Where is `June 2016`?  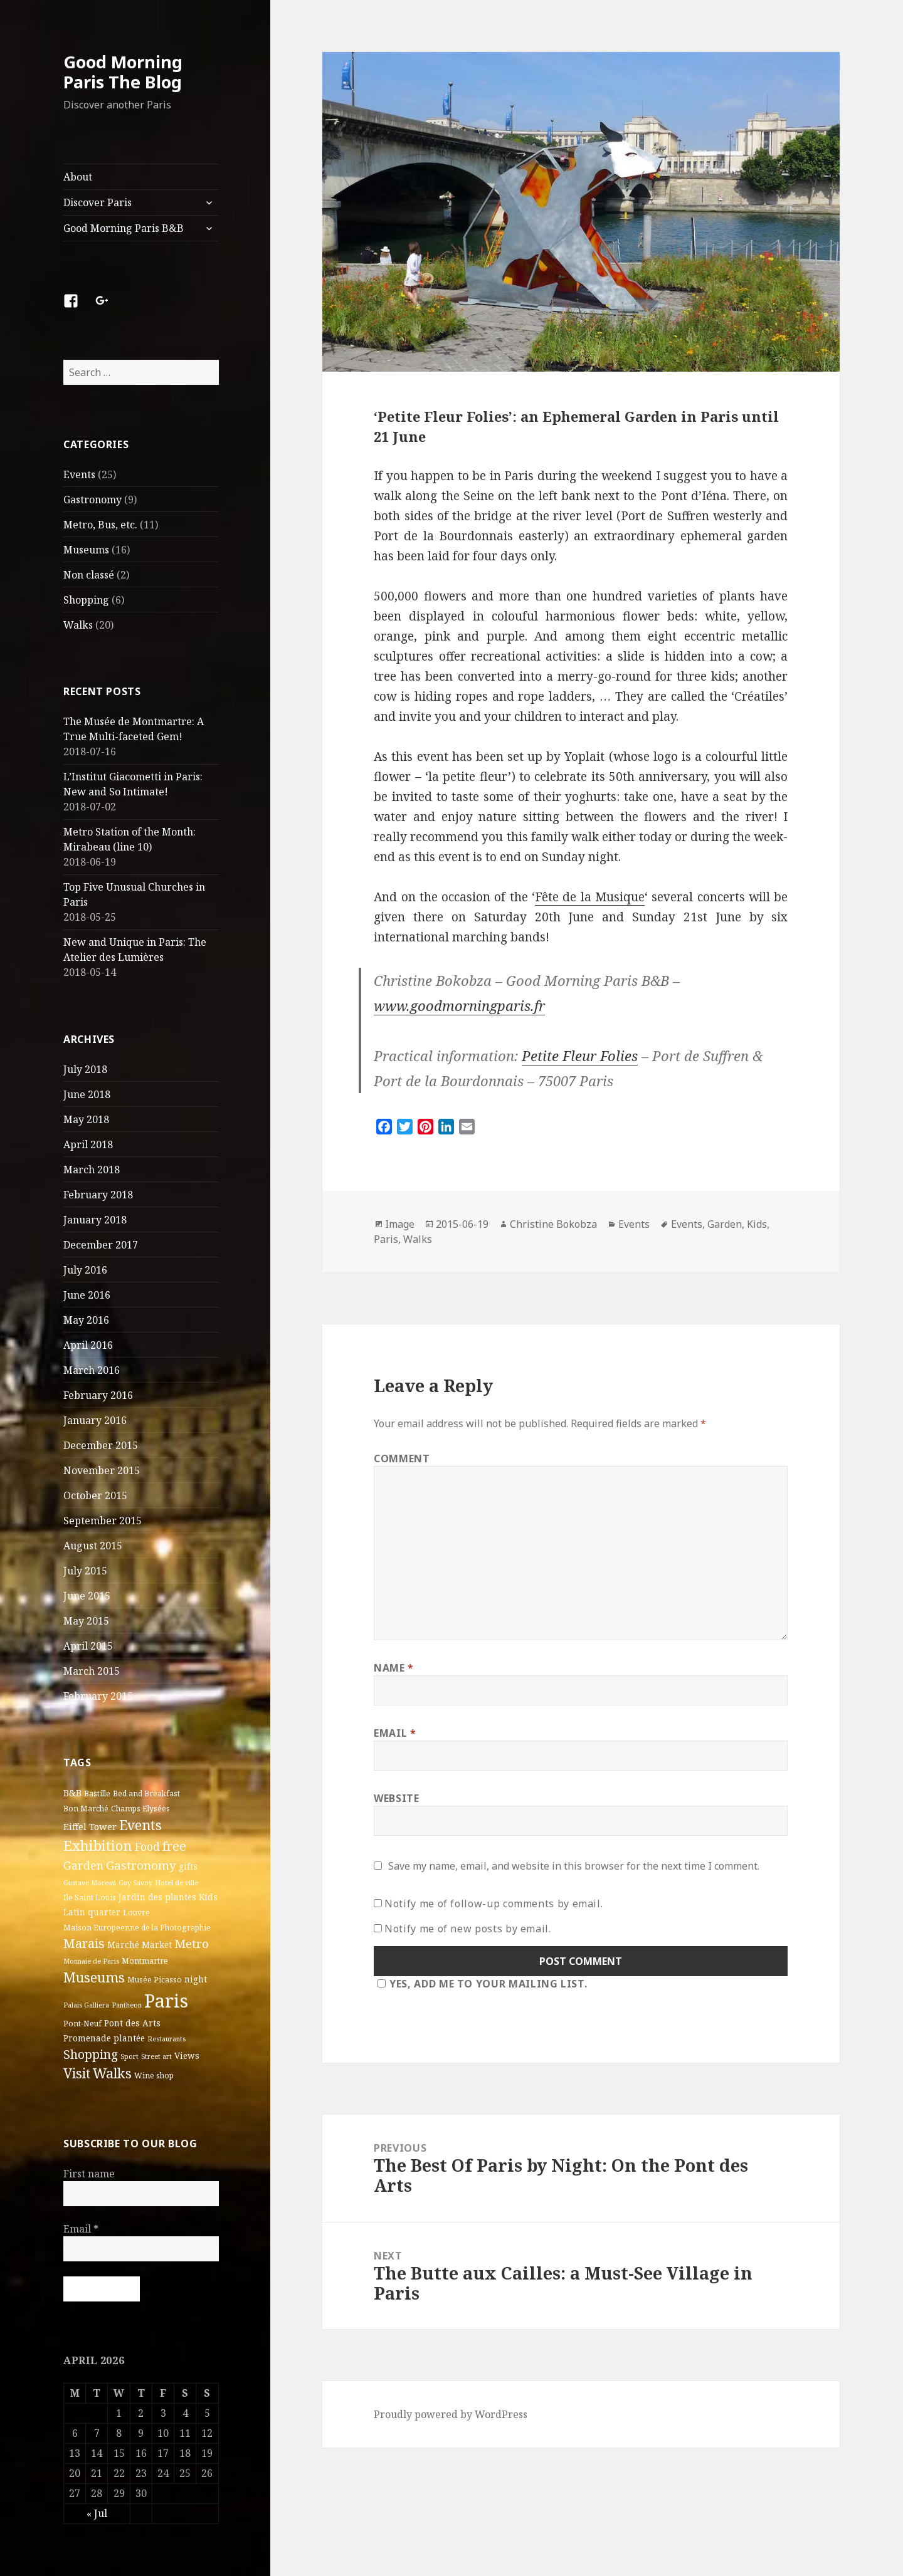 June 2016 is located at coordinates (86, 1295).